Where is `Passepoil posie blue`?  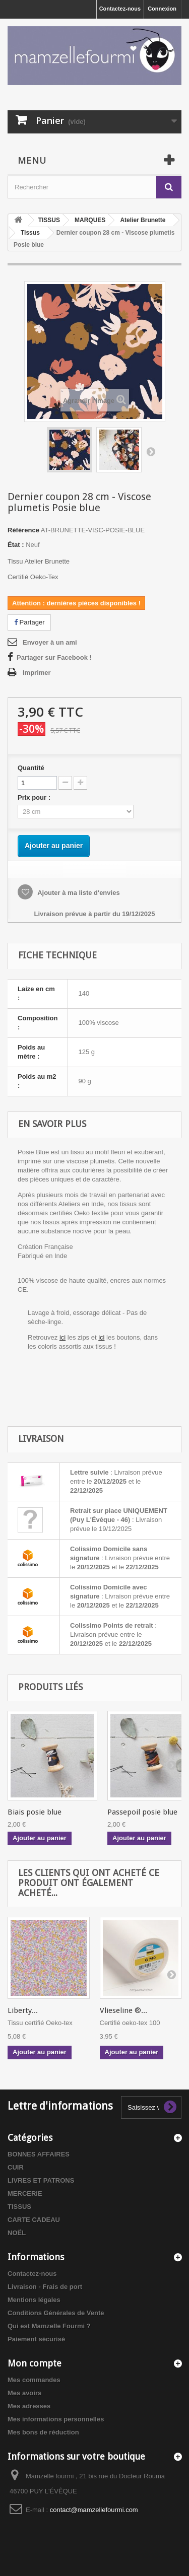 Passepoil posie blue is located at coordinates (142, 1812).